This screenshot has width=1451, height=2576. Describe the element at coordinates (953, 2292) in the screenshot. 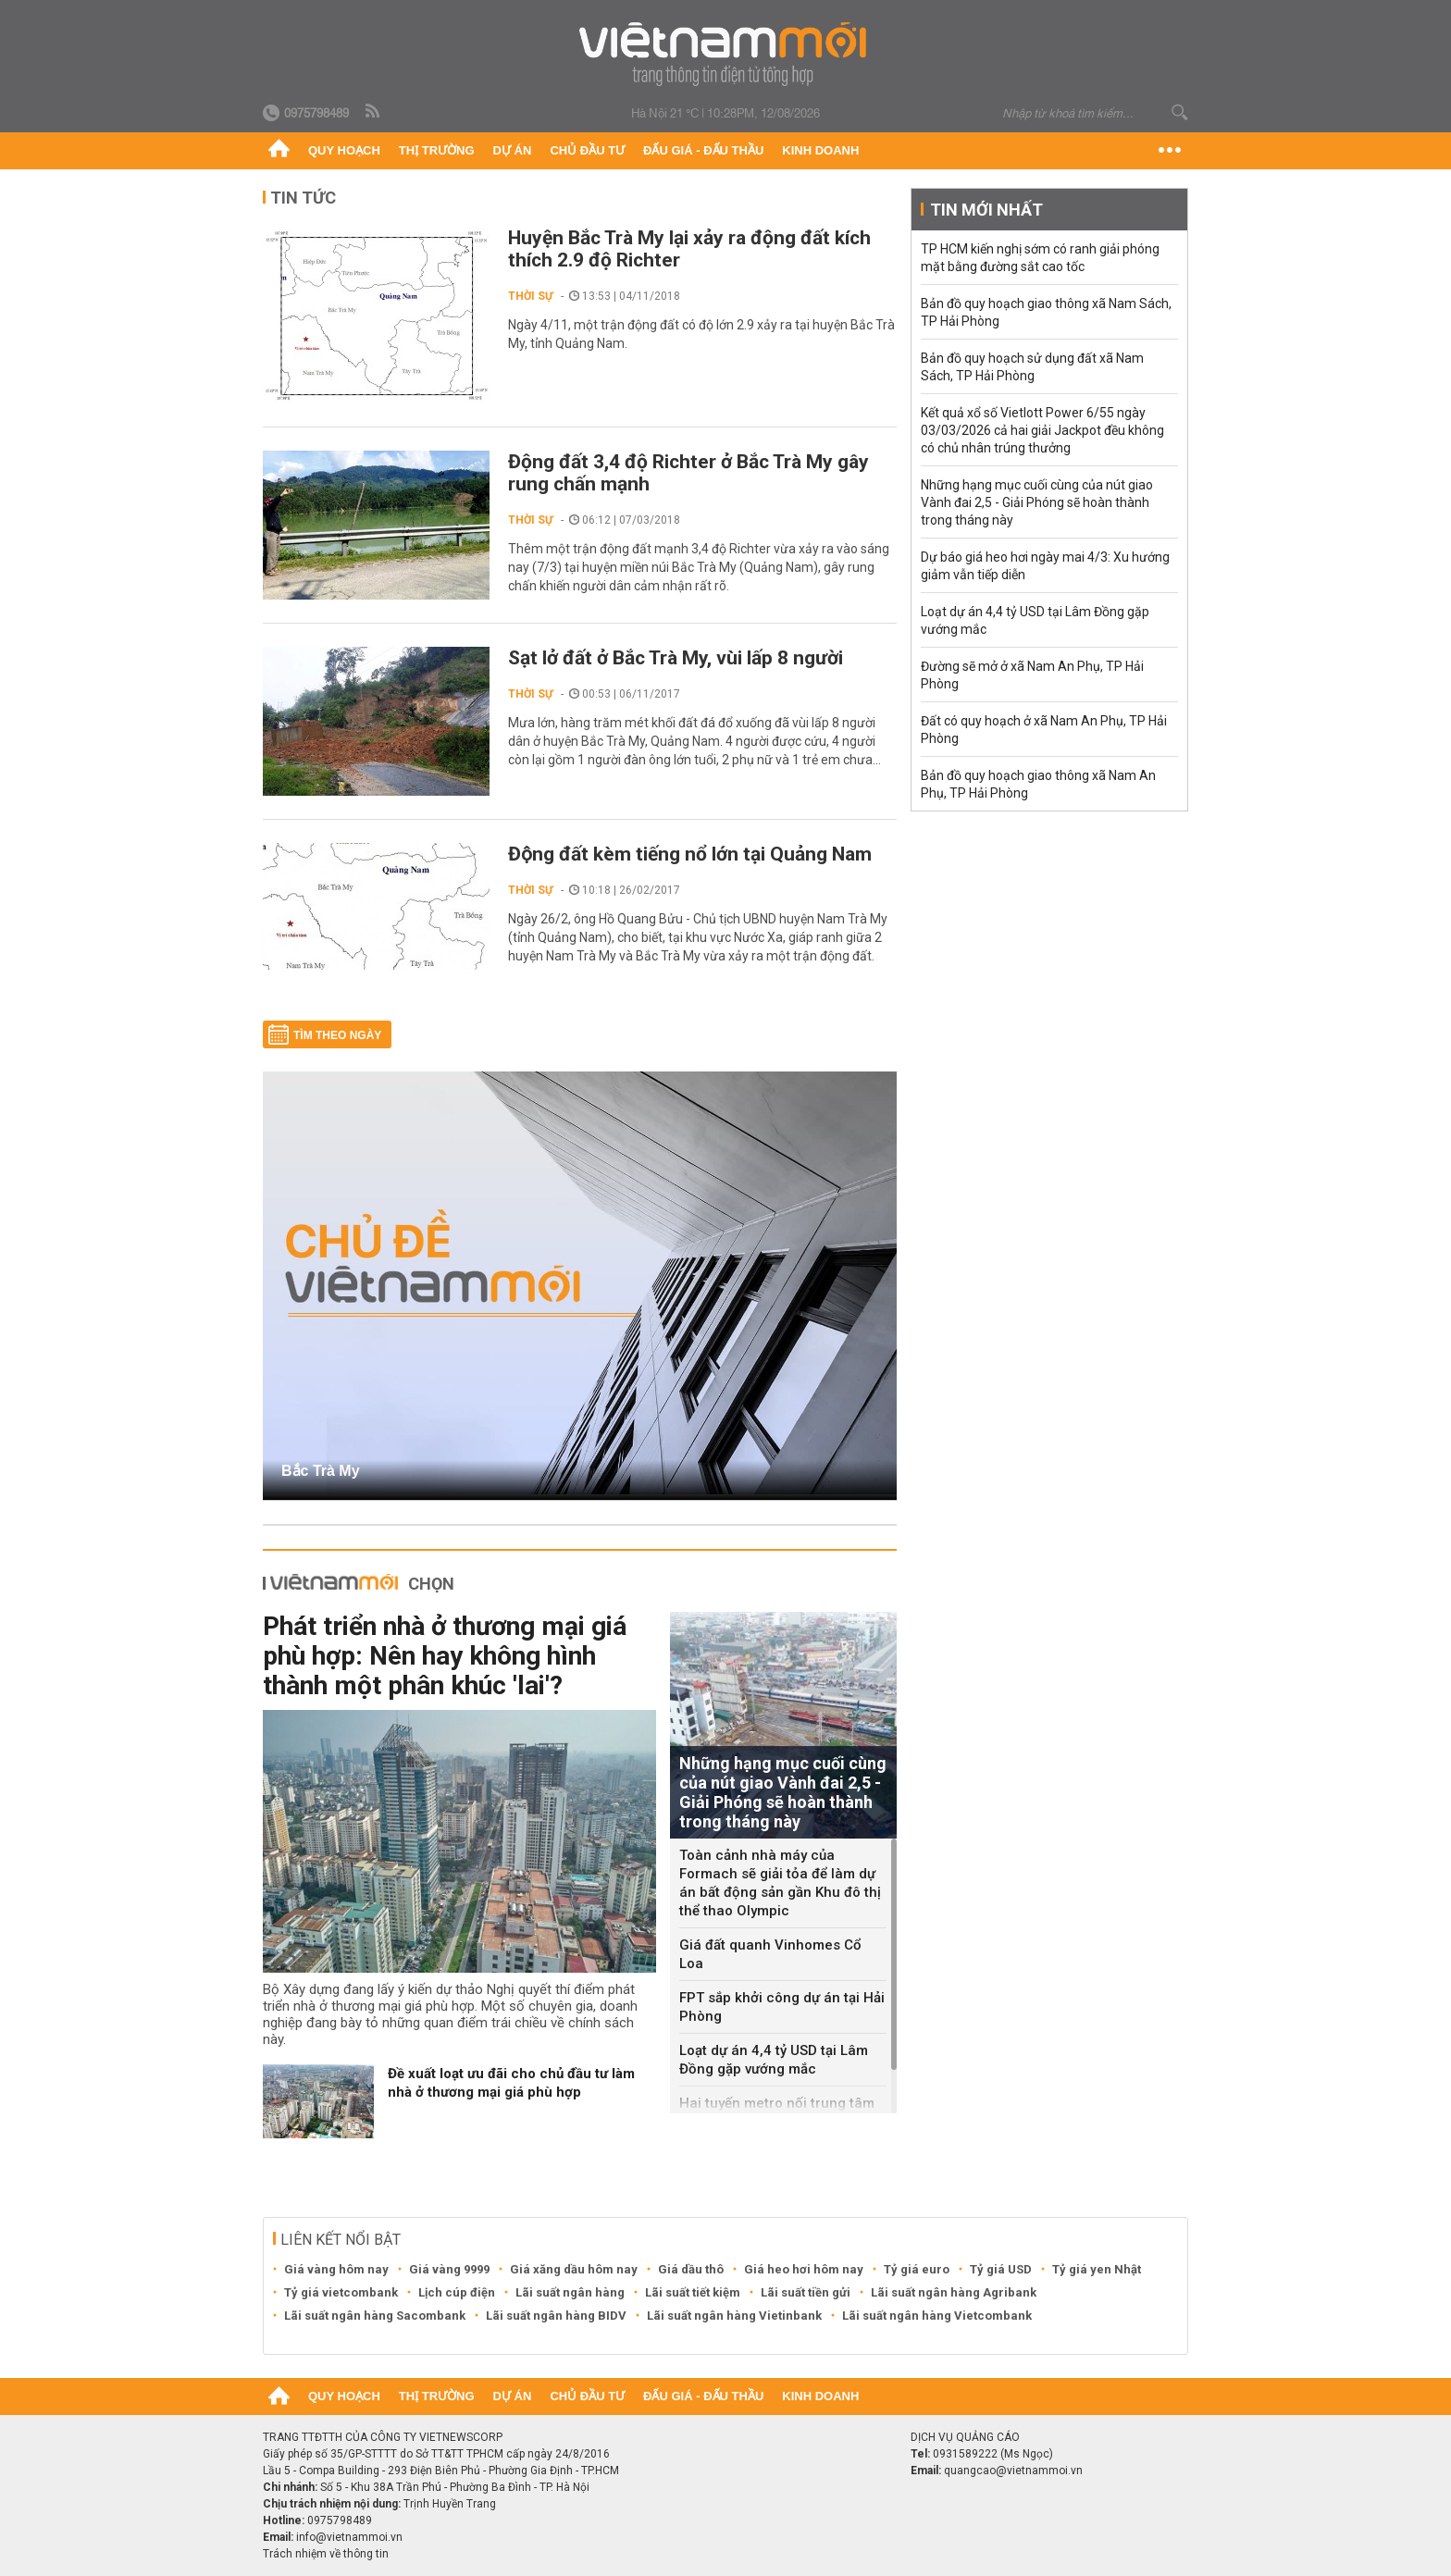

I see `Lãi suất ngân hàng Agribank` at that location.